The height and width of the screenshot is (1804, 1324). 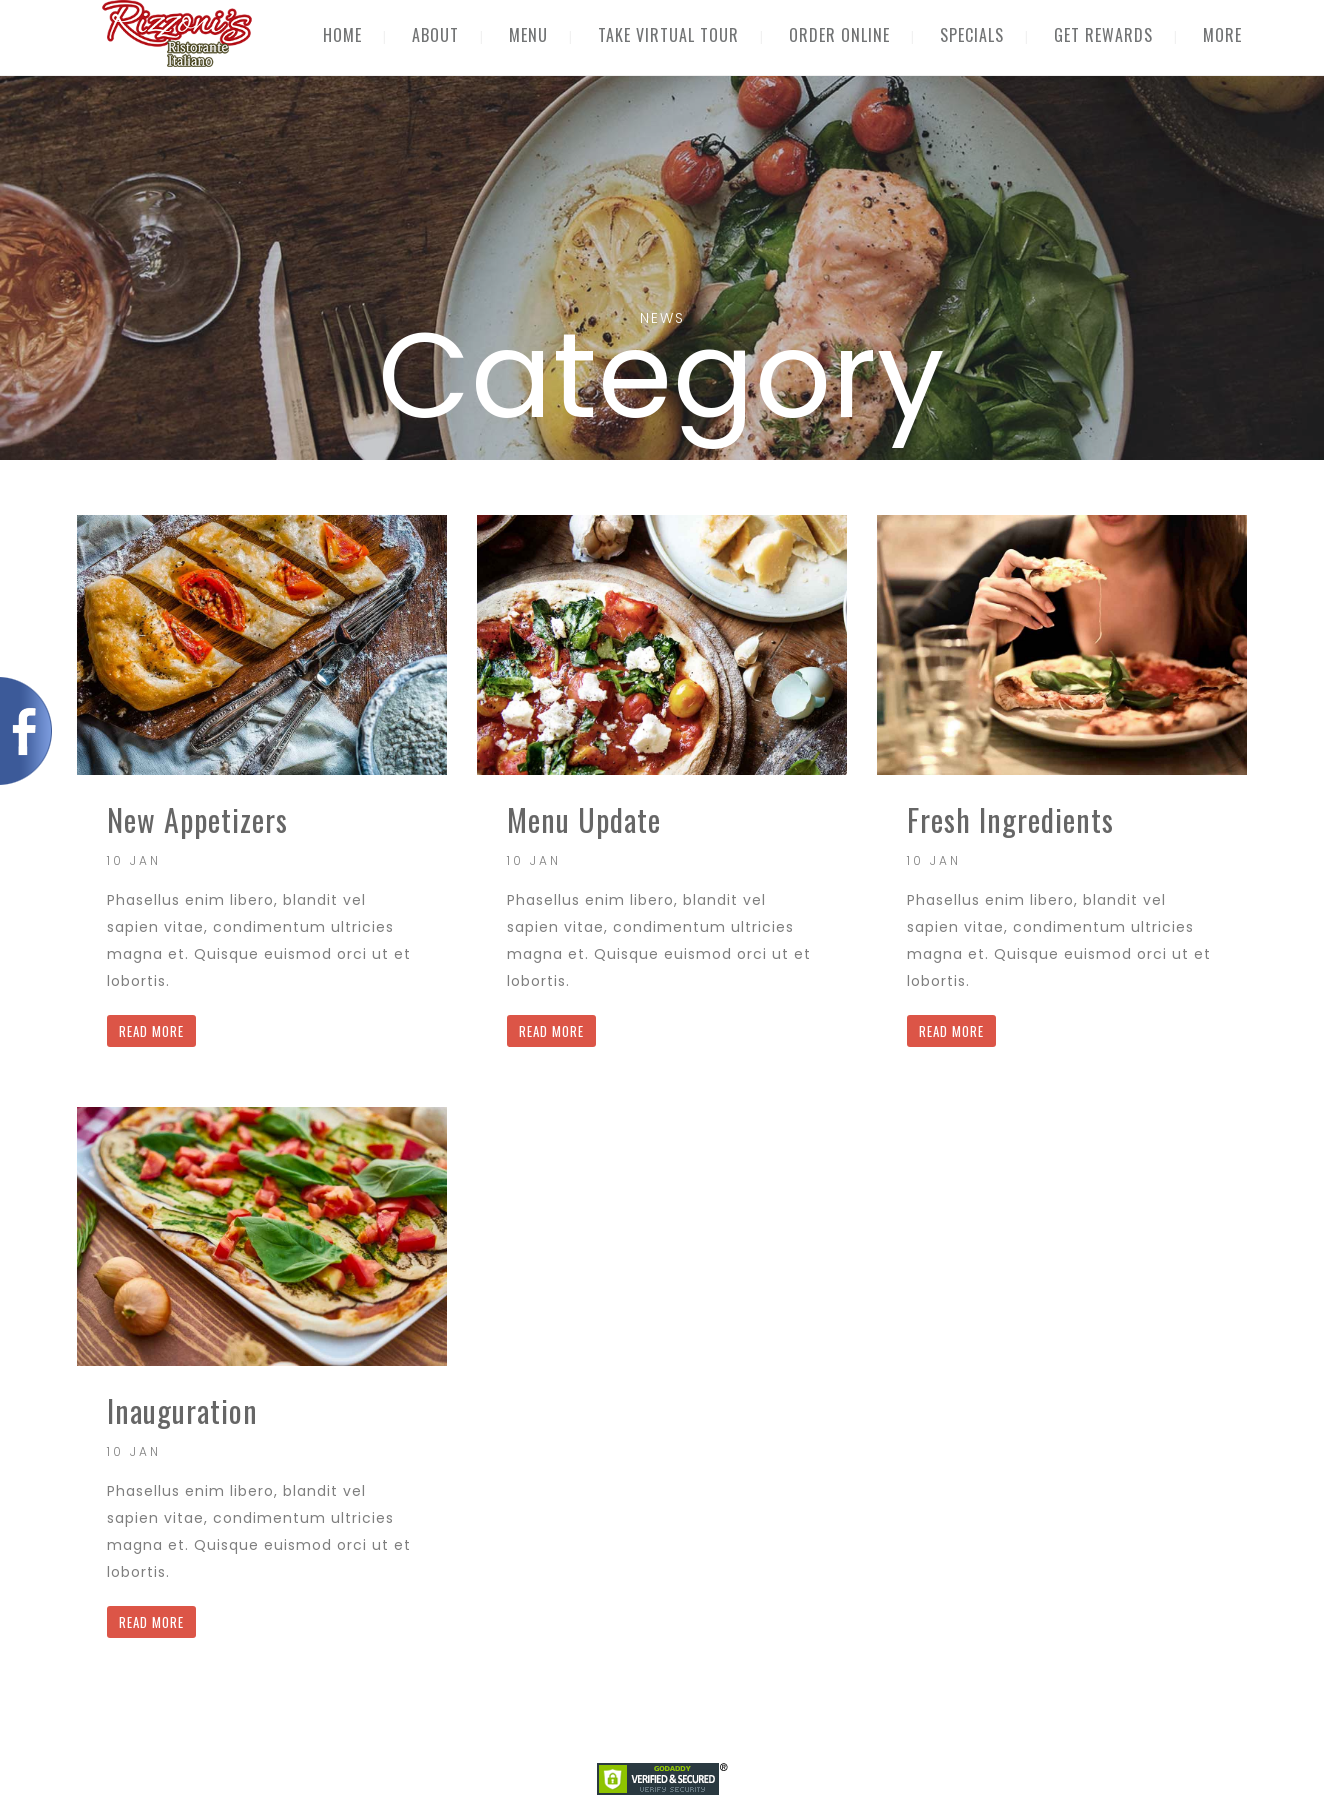 What do you see at coordinates (1103, 35) in the screenshot?
I see `GET REWARDS` at bounding box center [1103, 35].